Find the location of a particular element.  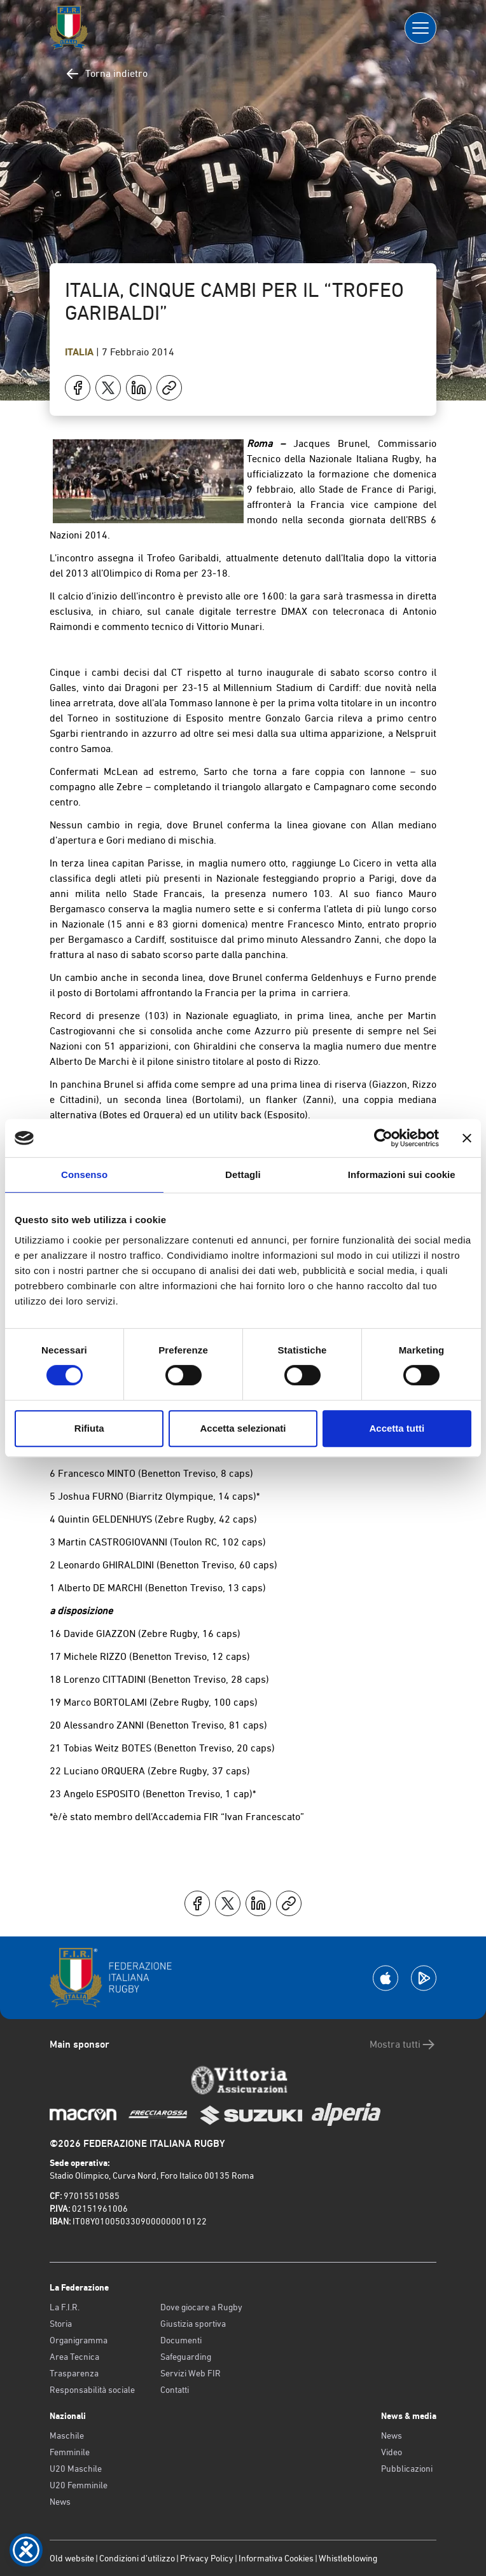

Informazioni sui cookie [tab] is located at coordinates (401, 1174).